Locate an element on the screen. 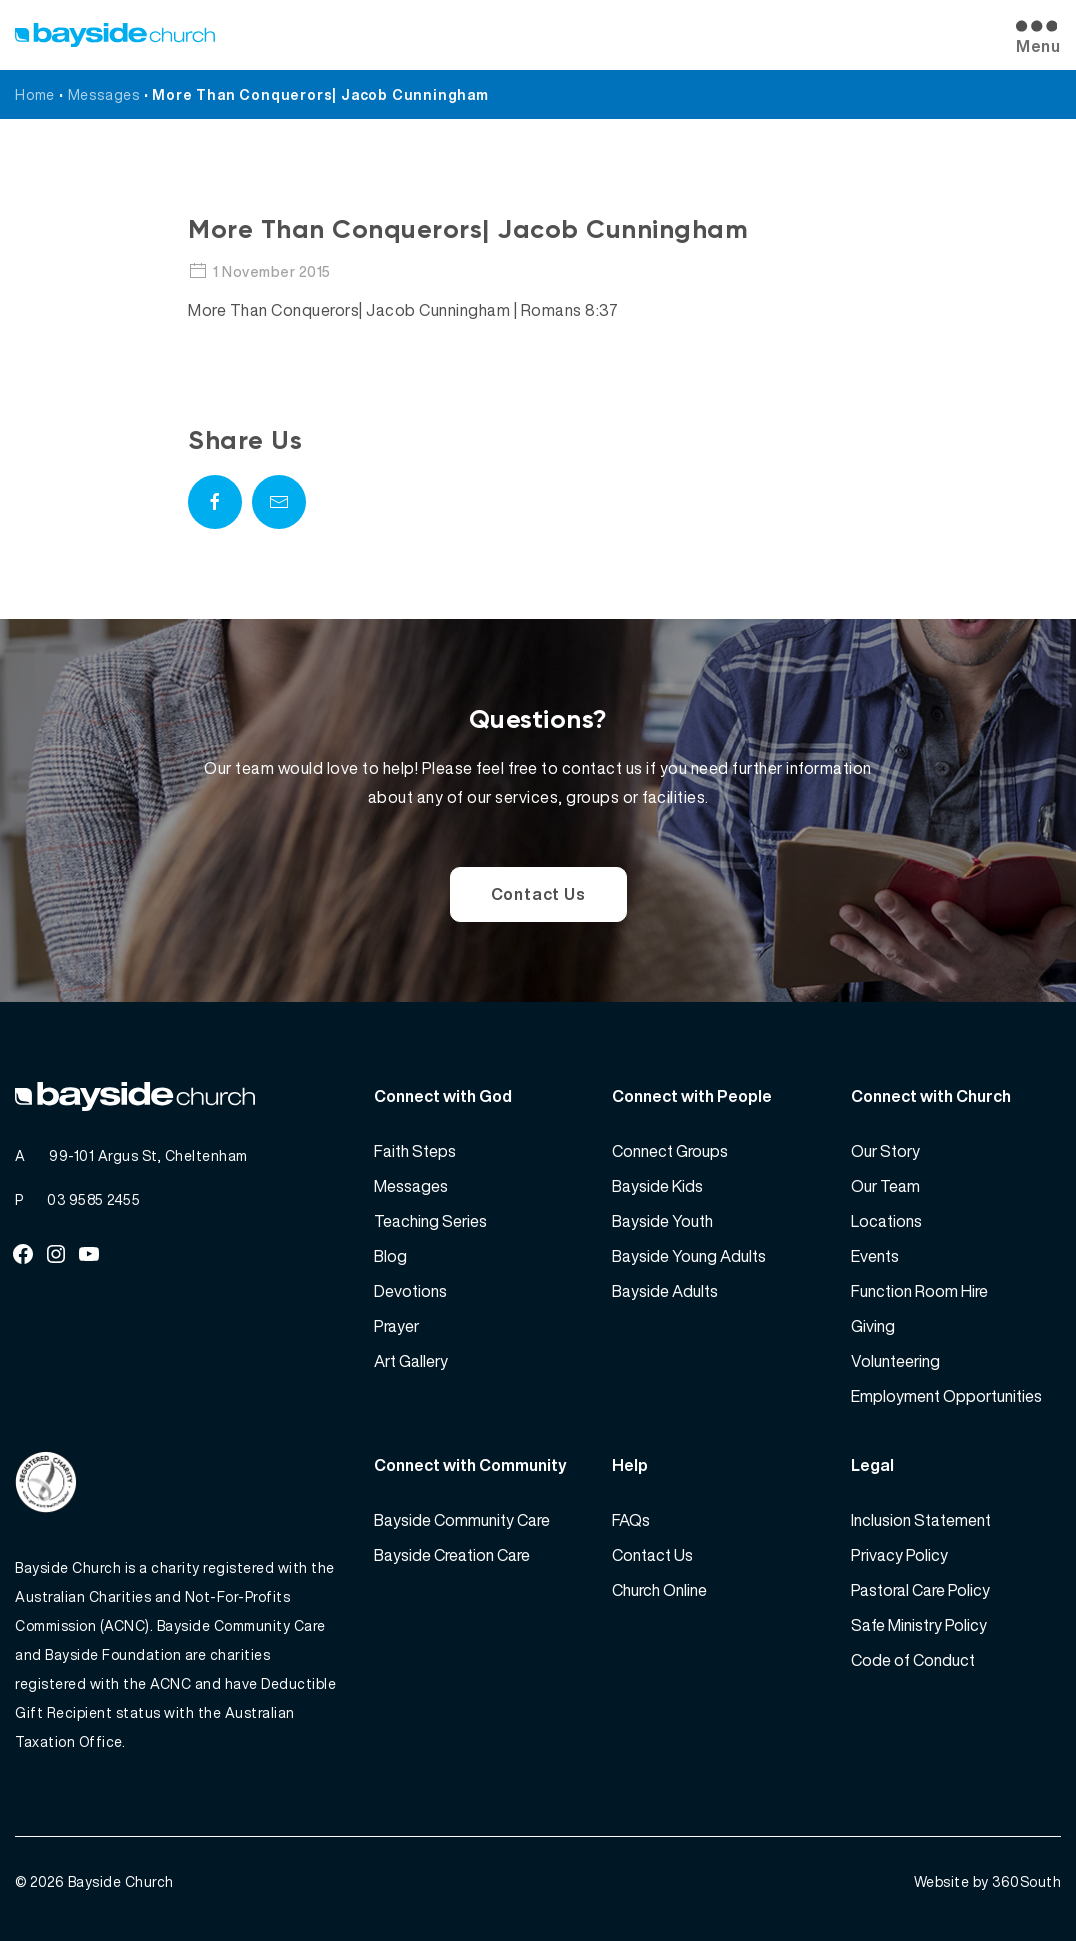  Bayside Creation Care is located at coordinates (452, 1555).